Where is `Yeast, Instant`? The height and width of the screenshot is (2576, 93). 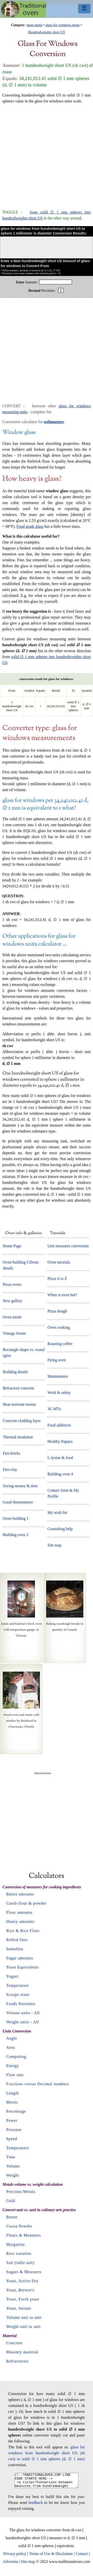 Yeast, Instant is located at coordinates (18, 2308).